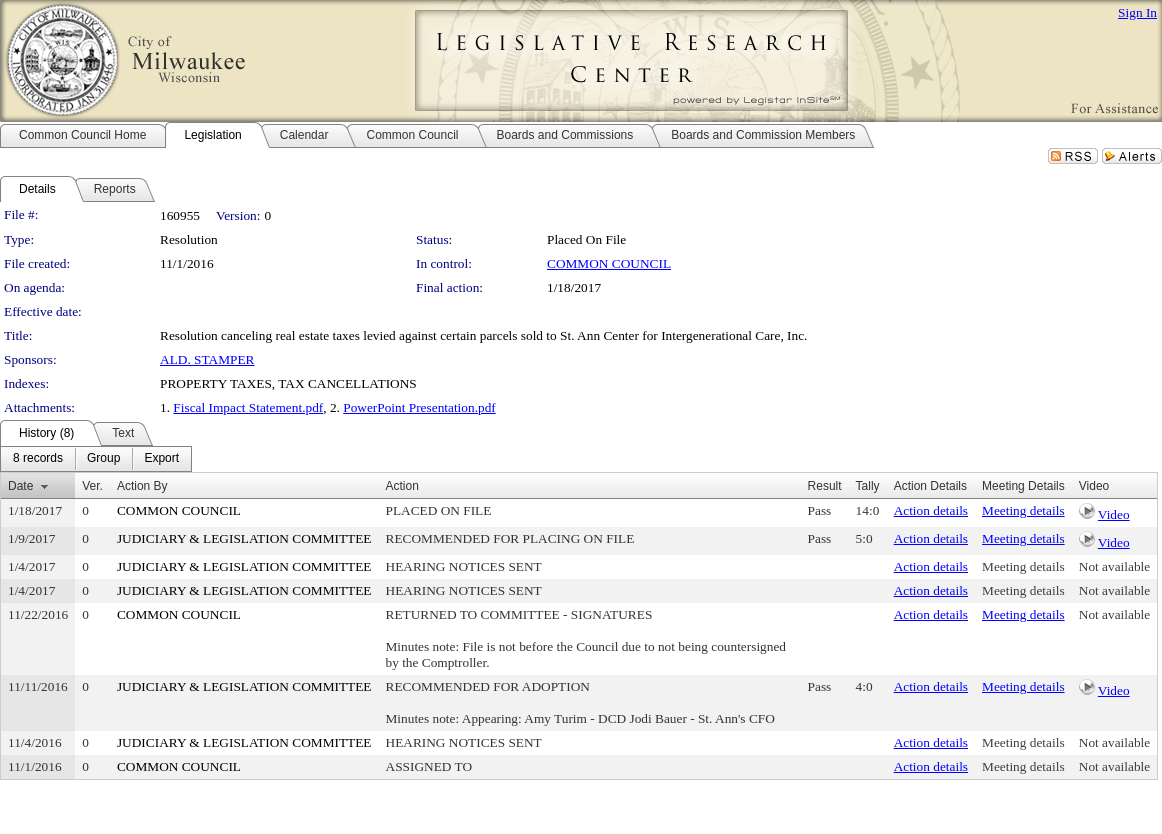 This screenshot has height=834, width=1162. What do you see at coordinates (142, 486) in the screenshot?
I see `Action By` at bounding box center [142, 486].